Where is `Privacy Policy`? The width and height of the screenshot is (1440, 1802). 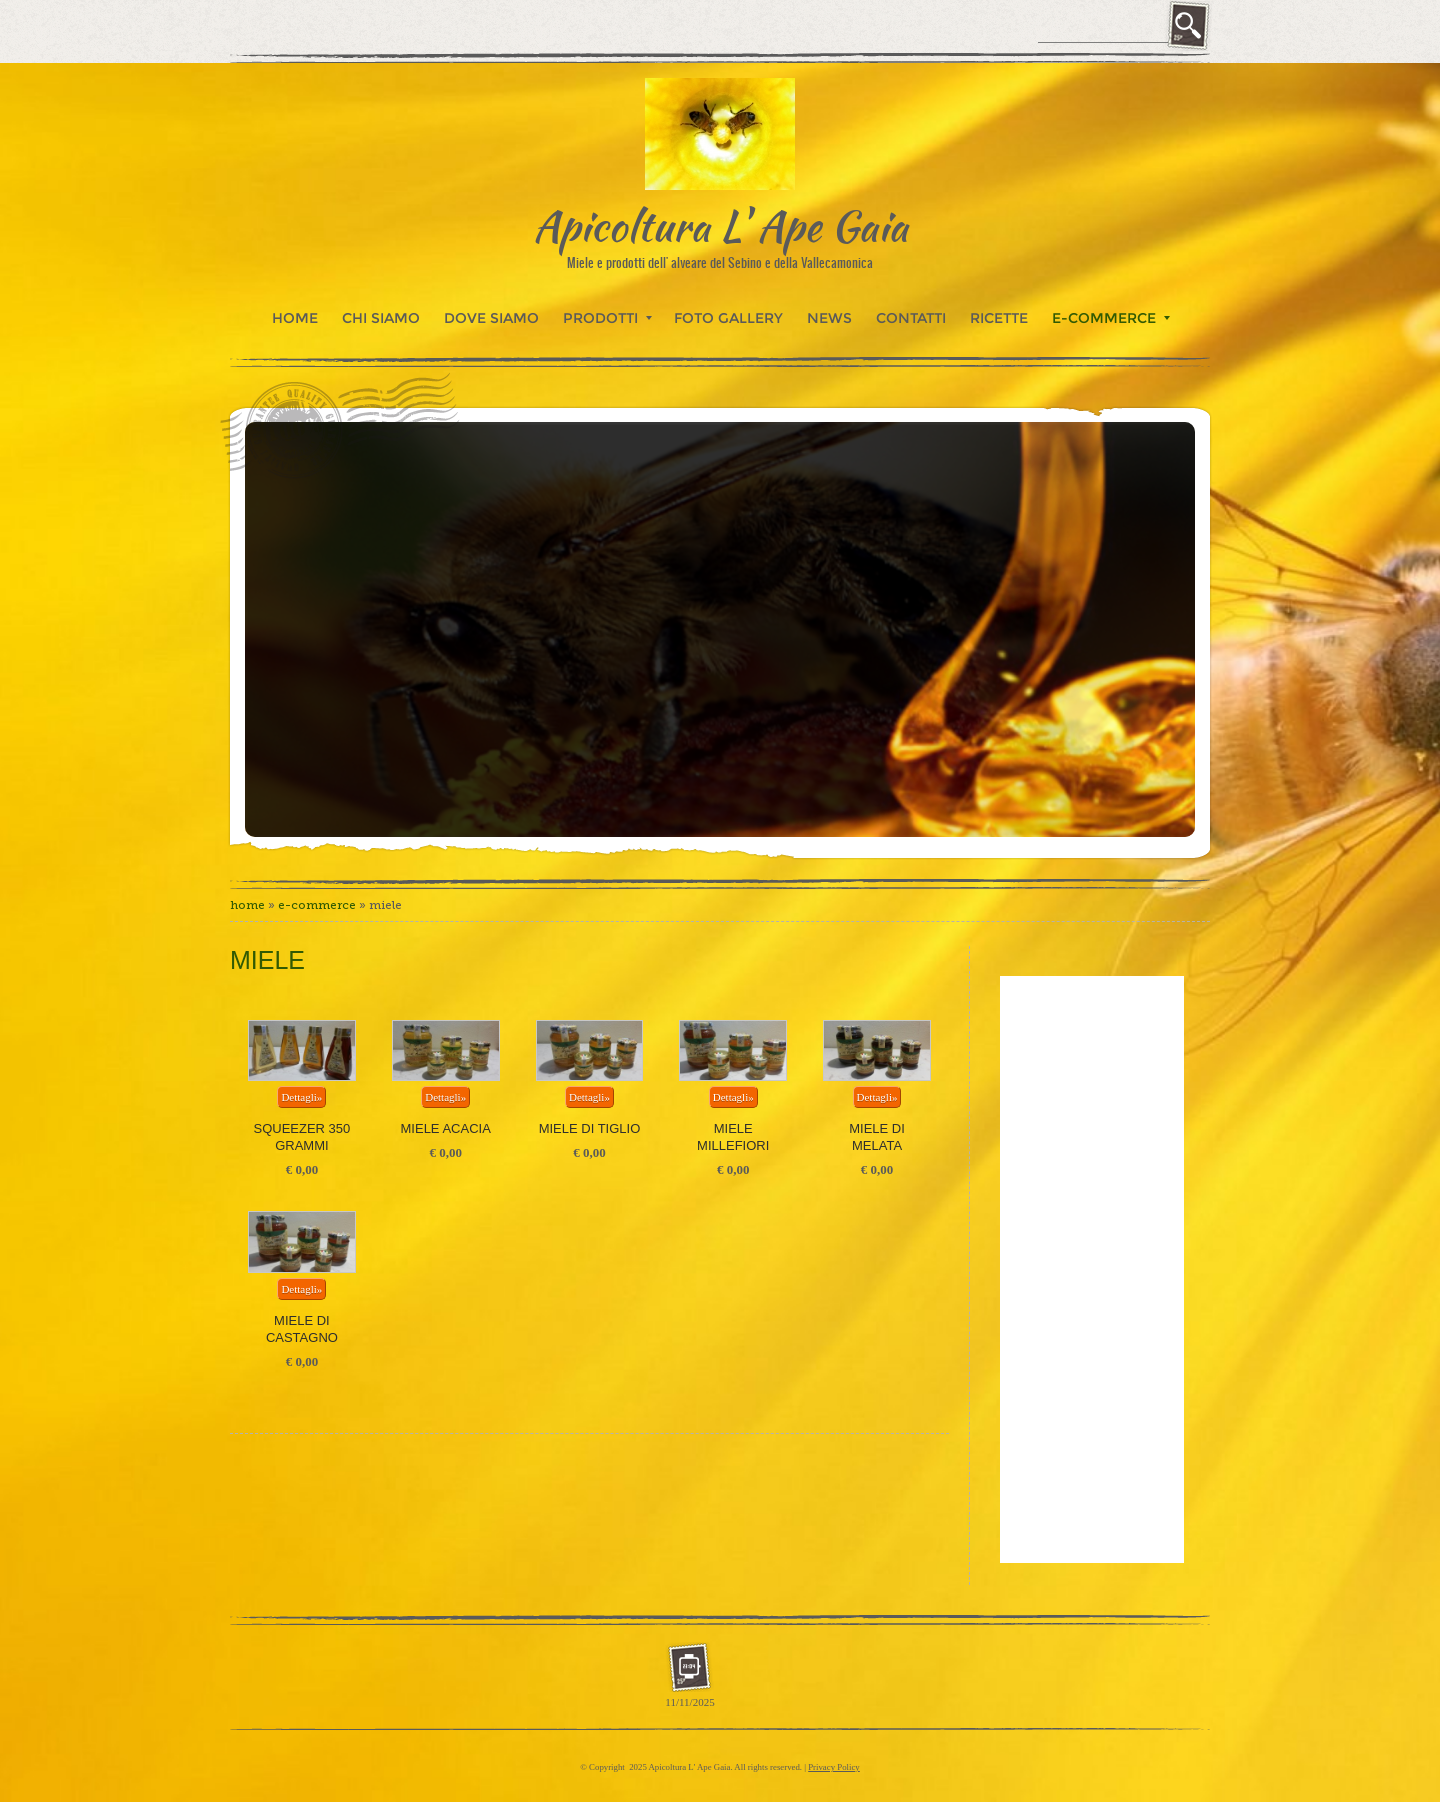
Privacy Policy is located at coordinates (834, 1767).